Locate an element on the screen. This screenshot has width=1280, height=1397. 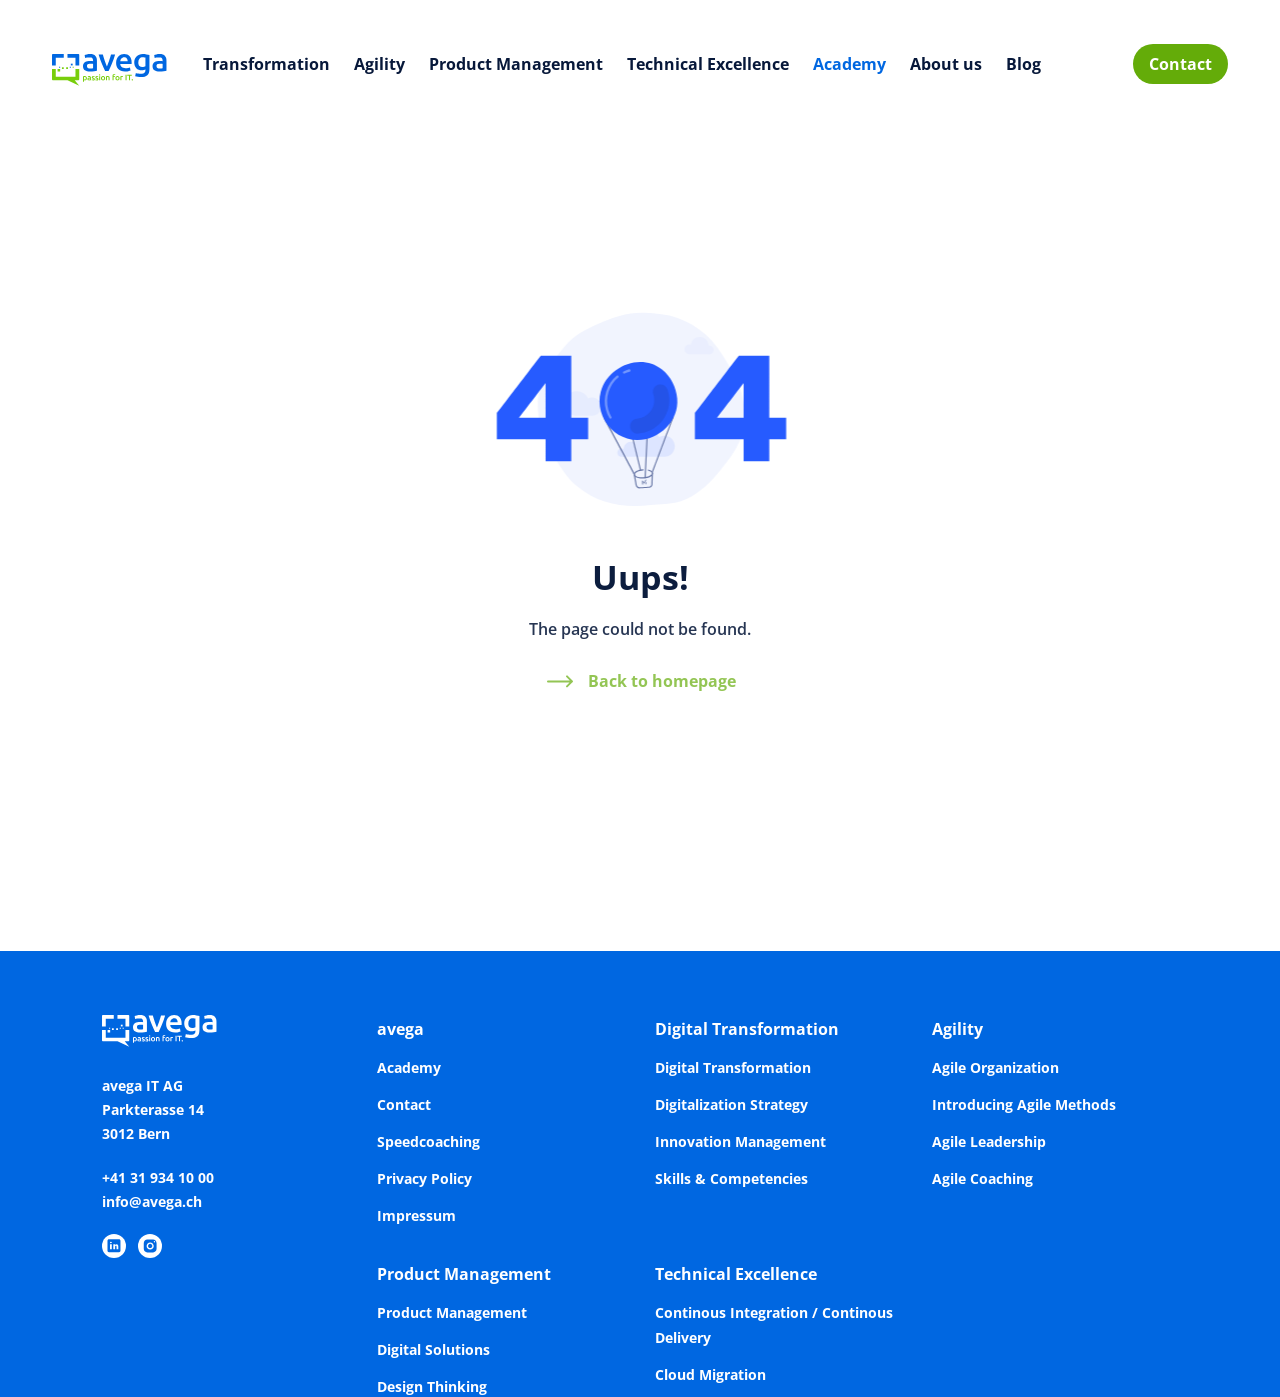
Agility is located at coordinates (379, 64).